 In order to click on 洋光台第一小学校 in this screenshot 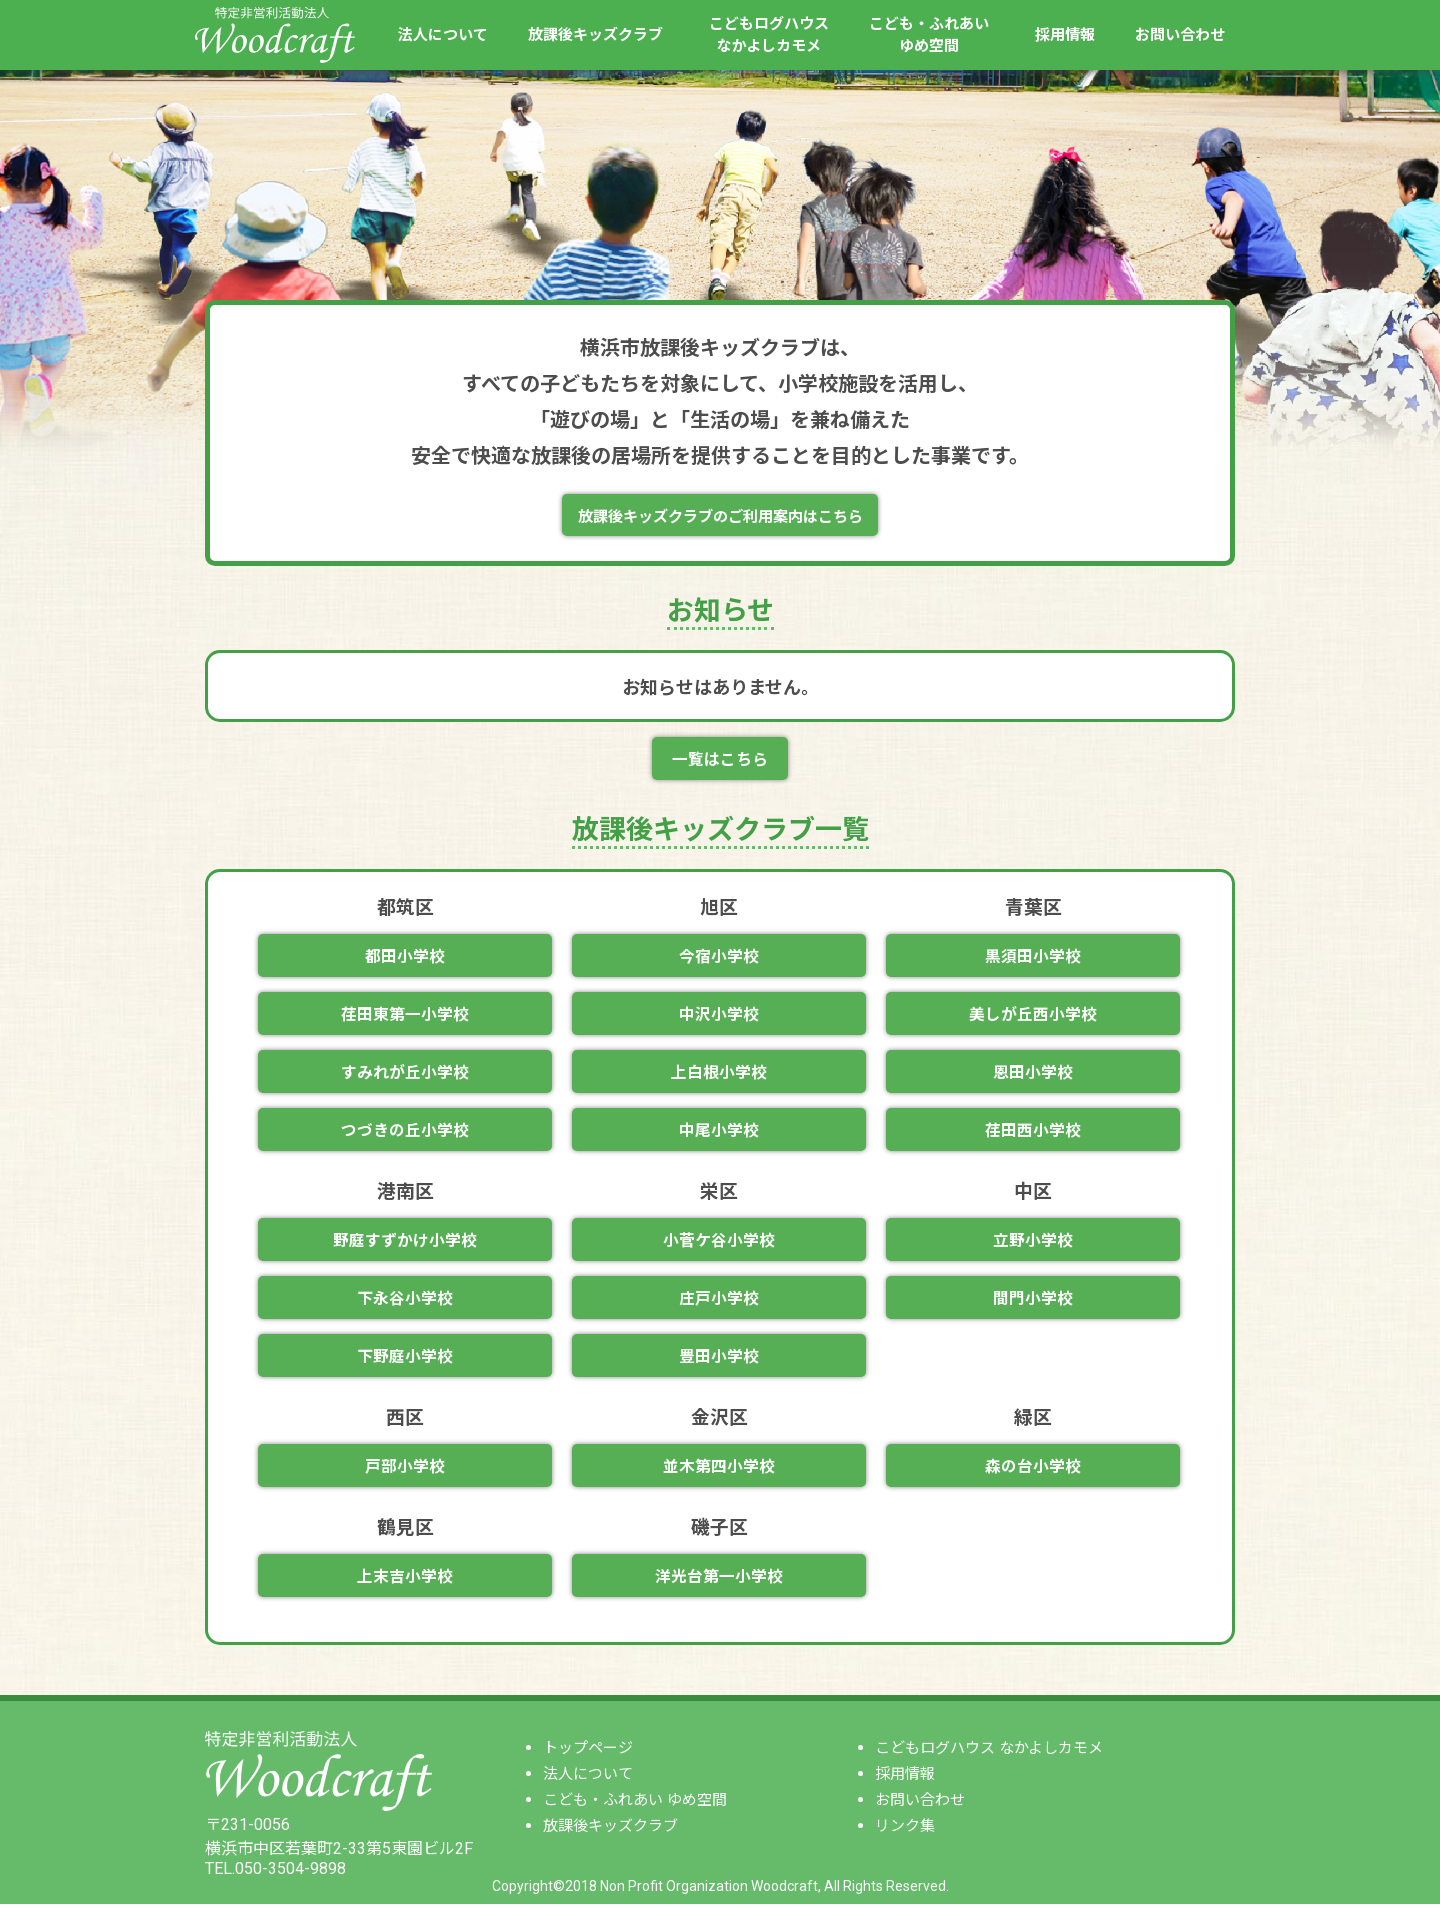, I will do `click(719, 1588)`.